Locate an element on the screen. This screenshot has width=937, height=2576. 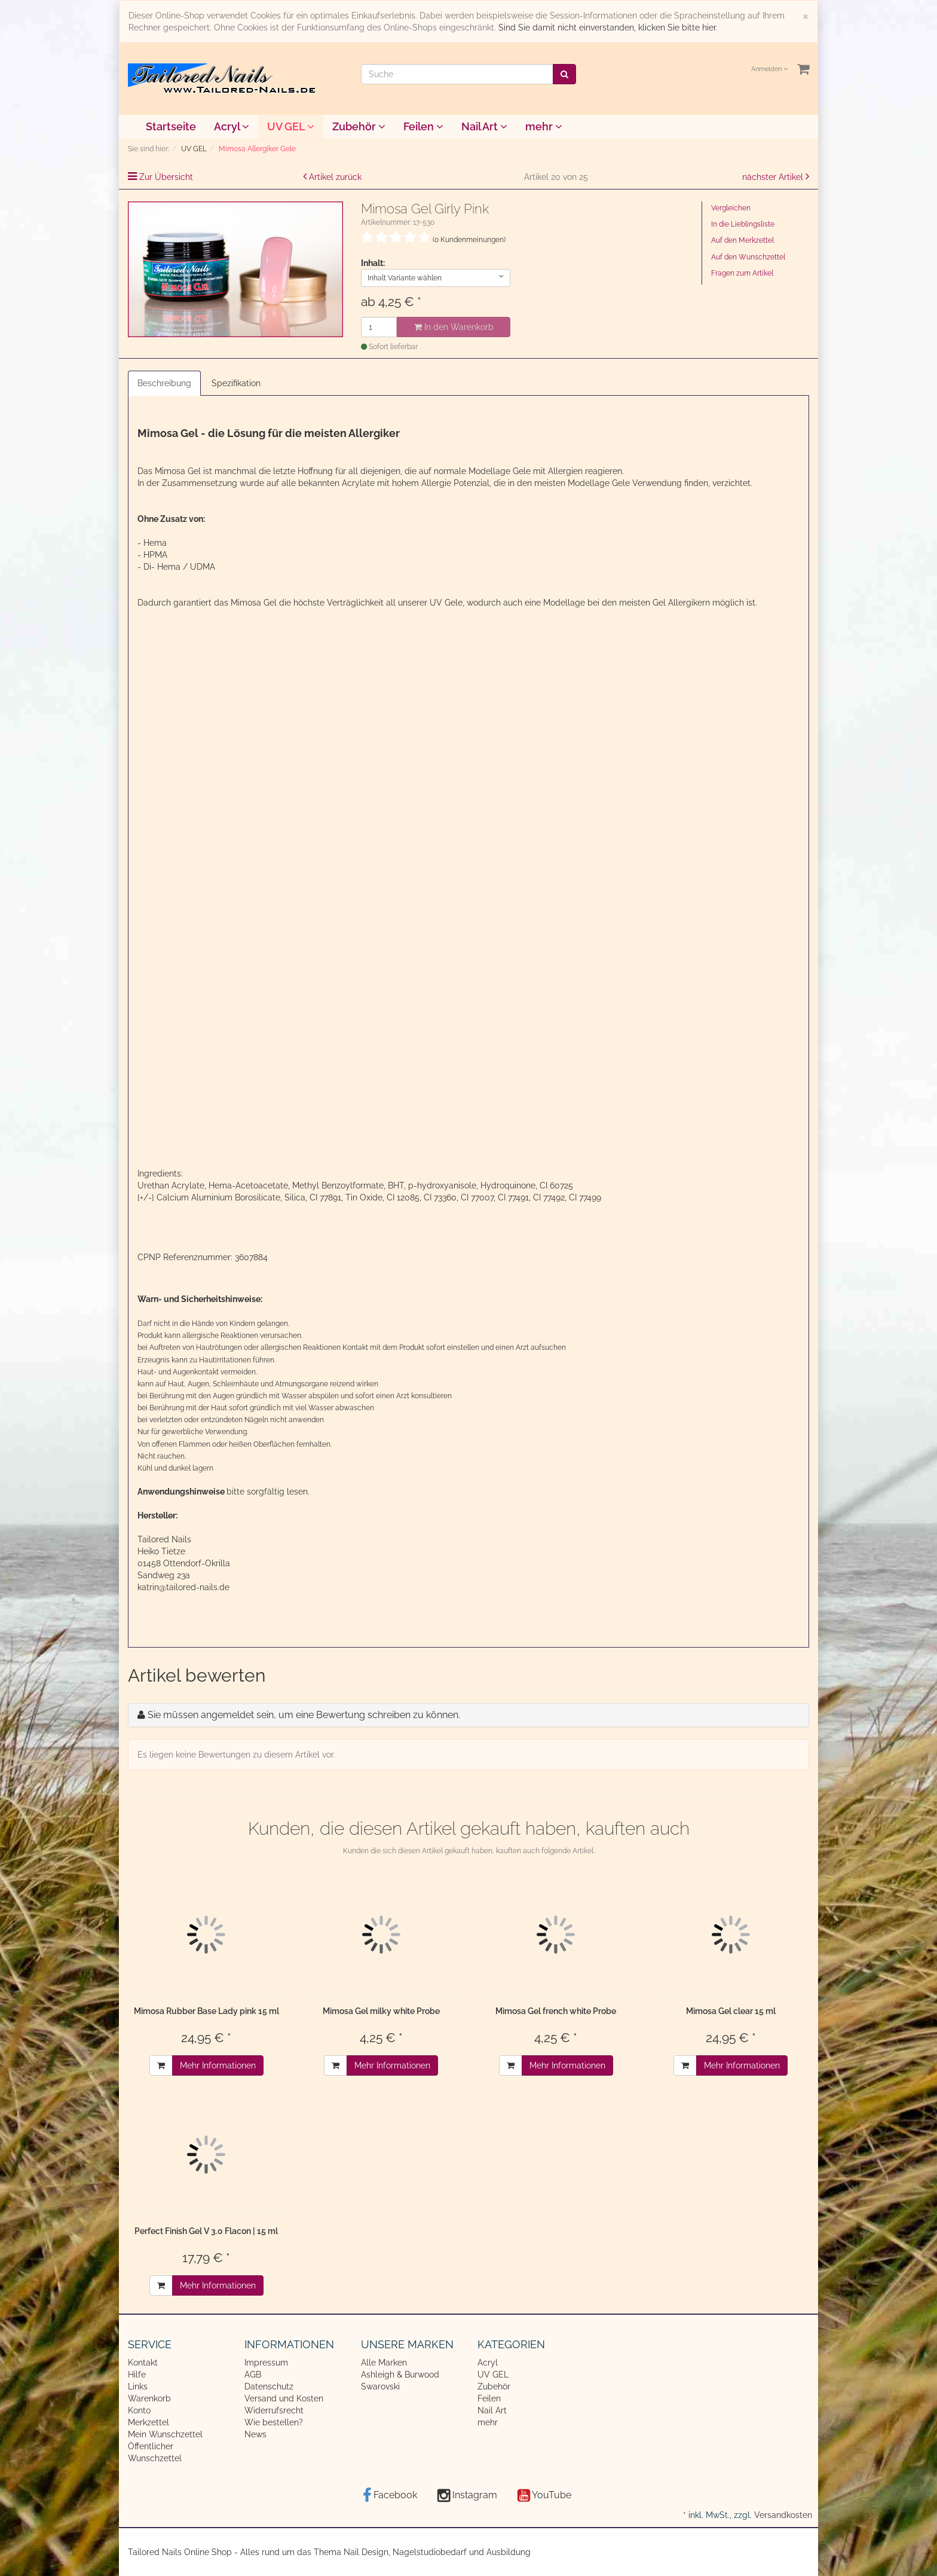
Widerrufsrecht is located at coordinates (274, 2410).